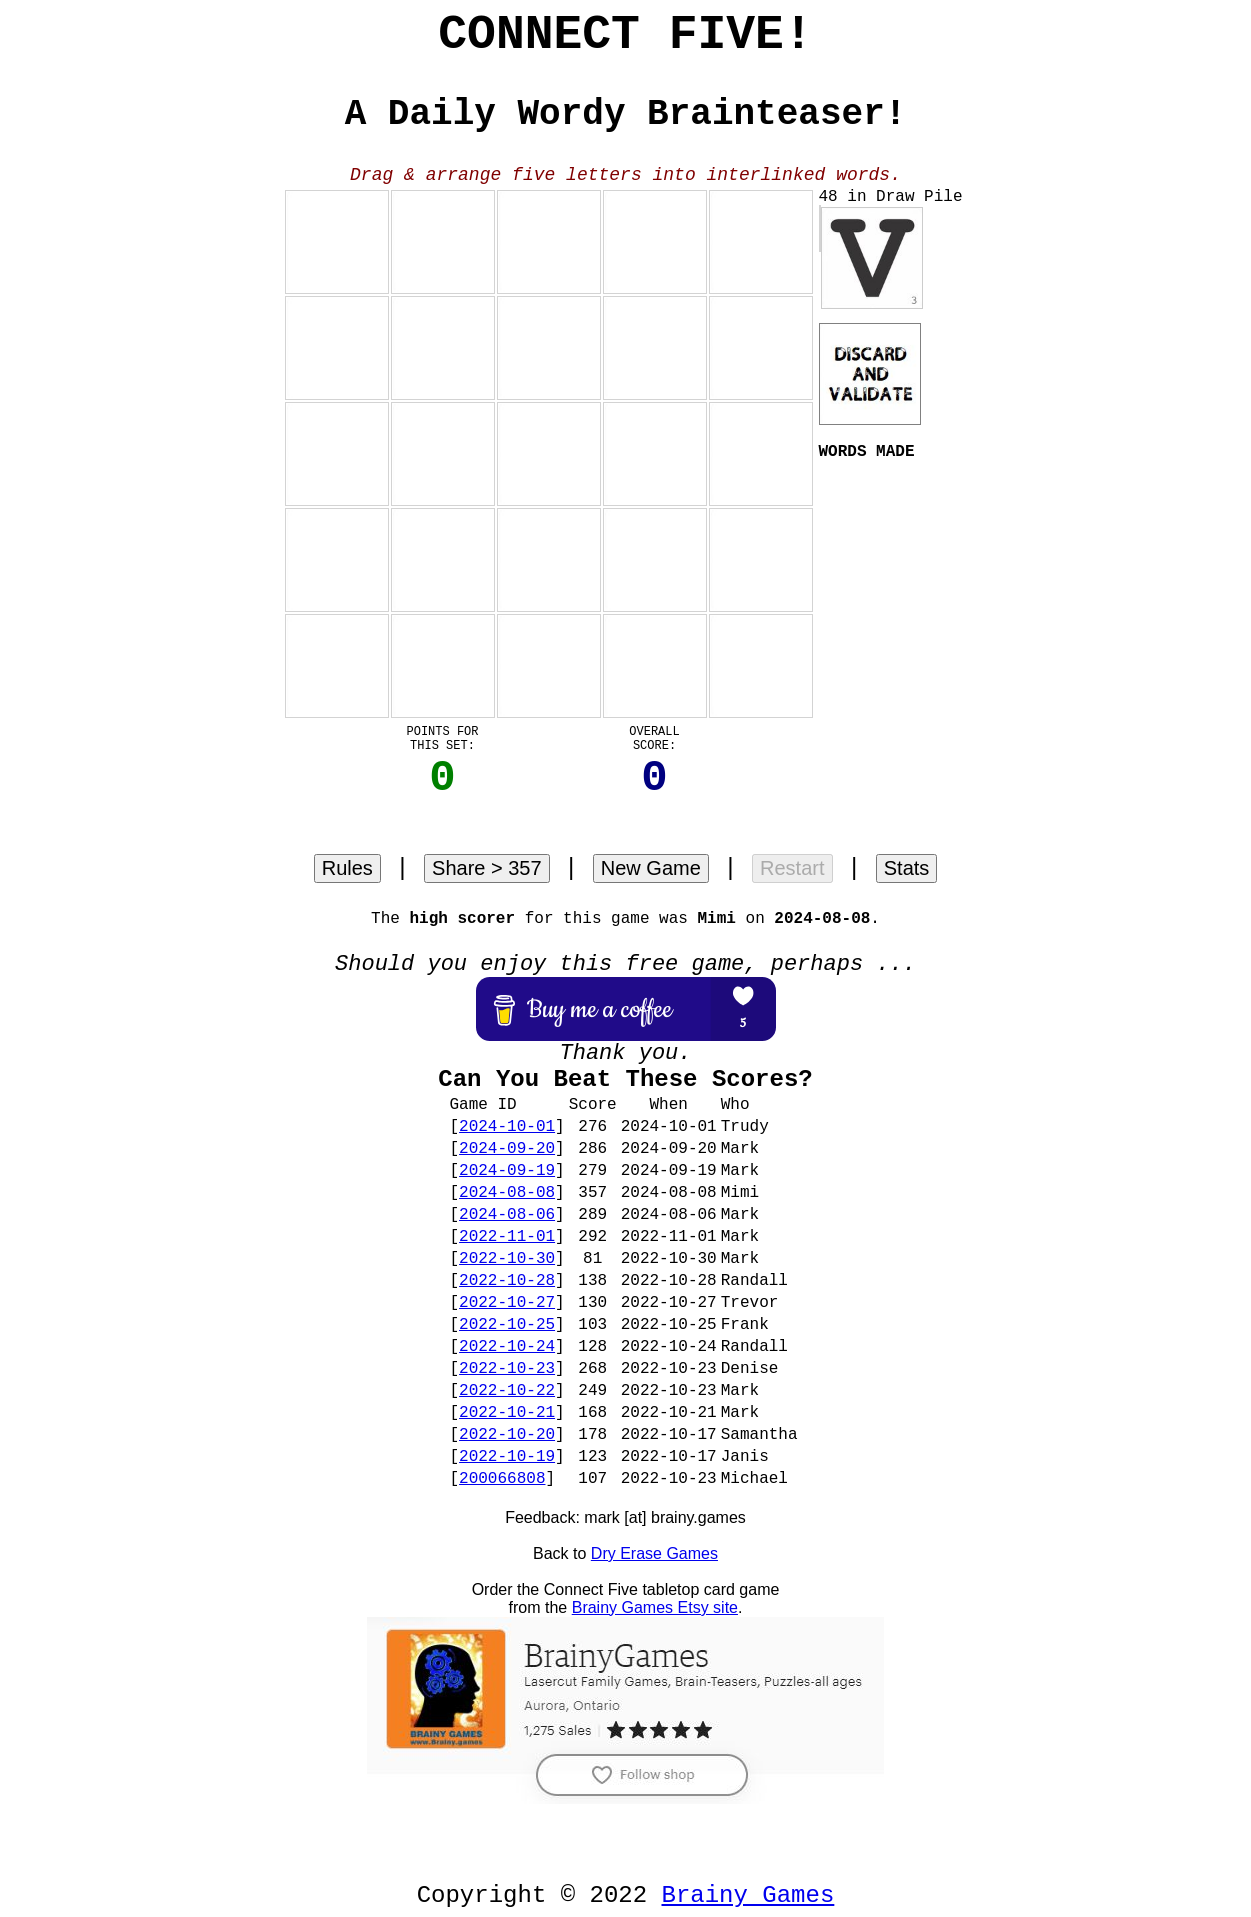 This screenshot has height=1917, width=1251. I want to click on 2022-10-23, so click(507, 1369).